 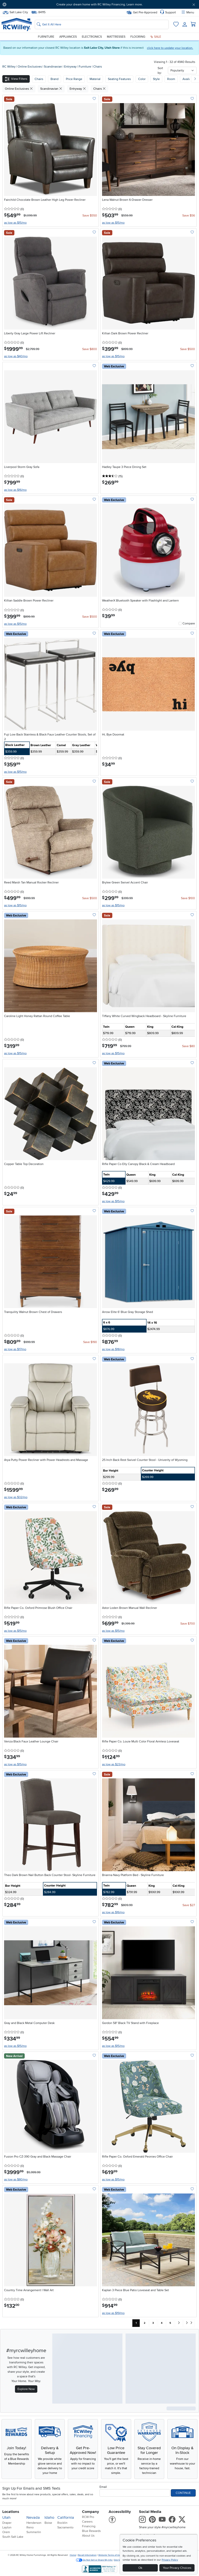 I want to click on Home, so click(x=73, y=2555).